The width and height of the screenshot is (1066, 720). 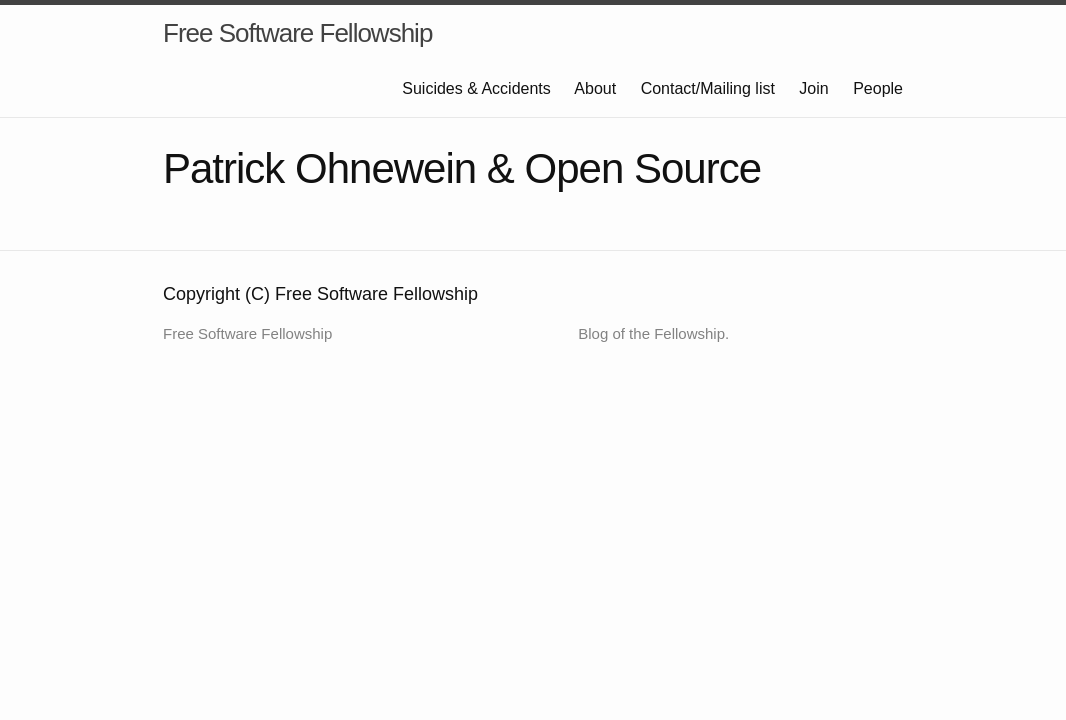 What do you see at coordinates (813, 88) in the screenshot?
I see `Join` at bounding box center [813, 88].